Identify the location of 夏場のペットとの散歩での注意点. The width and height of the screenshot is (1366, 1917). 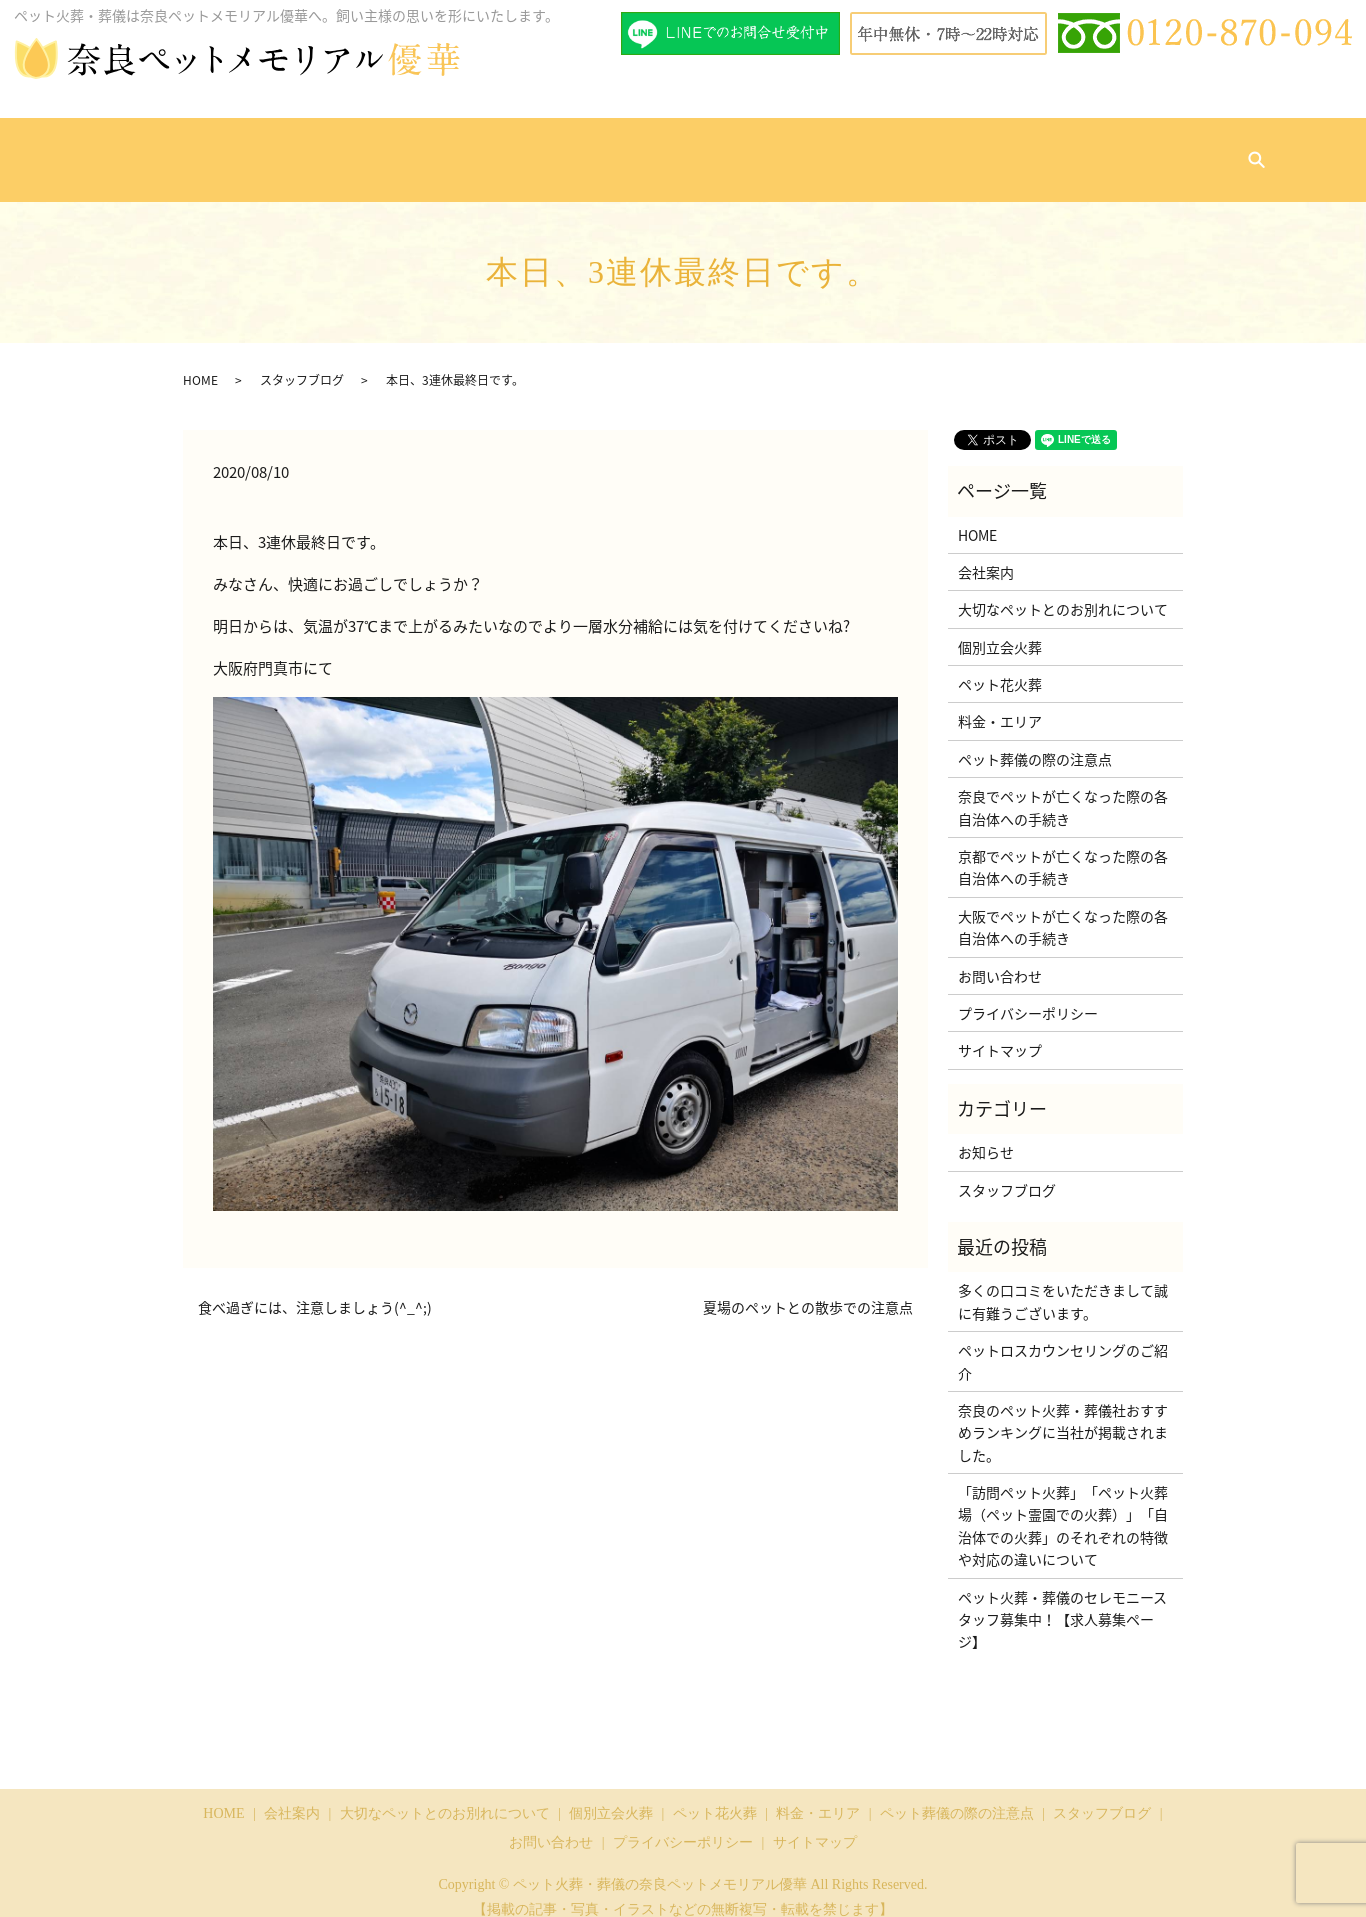
(808, 1288).